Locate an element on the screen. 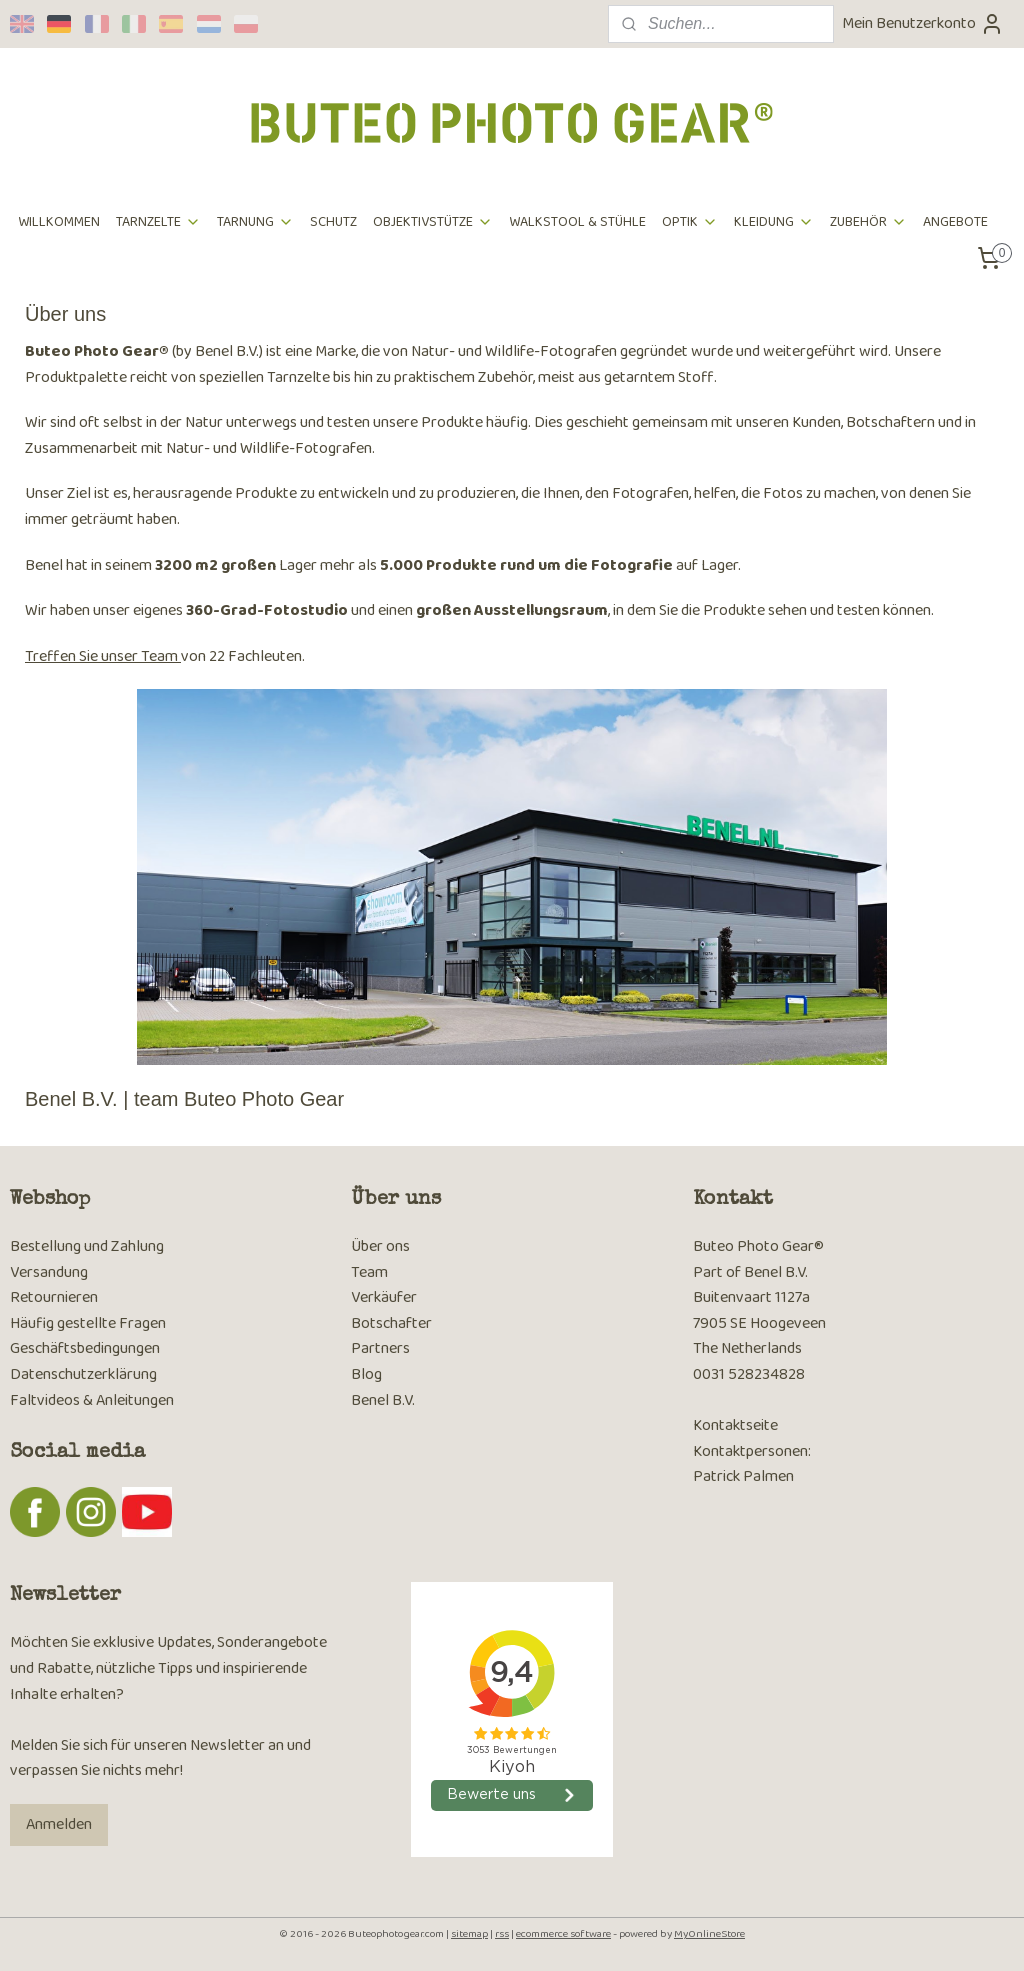  sitemap is located at coordinates (469, 1934).